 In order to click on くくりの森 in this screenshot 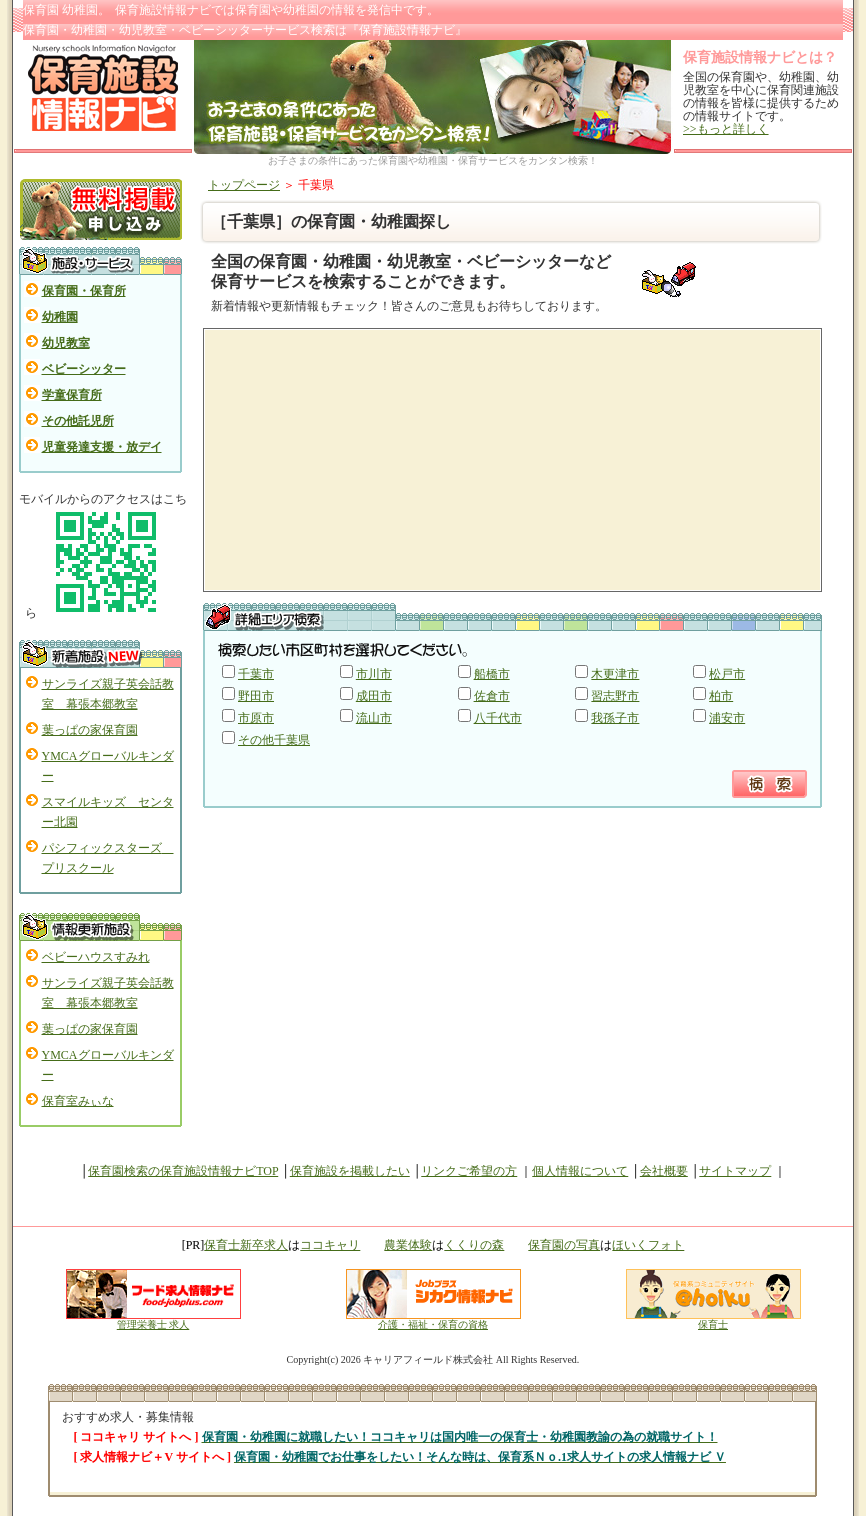, I will do `click(474, 1245)`.